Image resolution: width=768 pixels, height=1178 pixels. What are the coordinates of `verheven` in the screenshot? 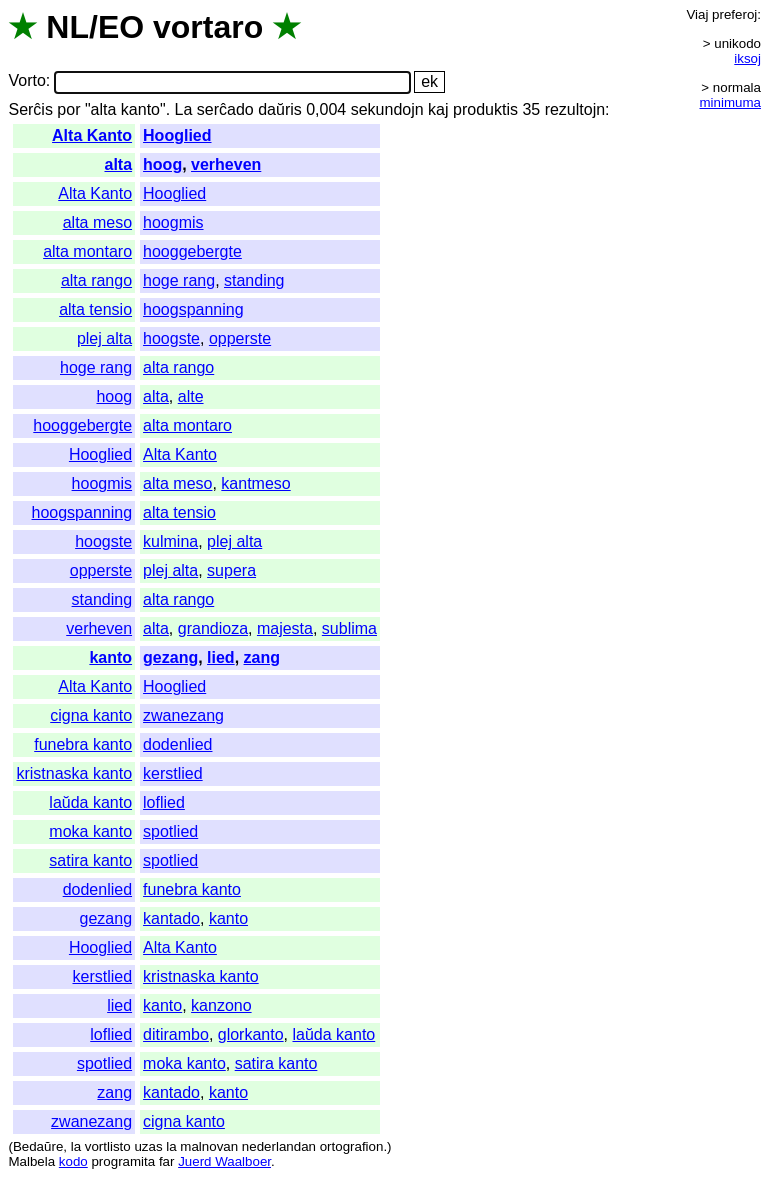 It's located at (226, 164).